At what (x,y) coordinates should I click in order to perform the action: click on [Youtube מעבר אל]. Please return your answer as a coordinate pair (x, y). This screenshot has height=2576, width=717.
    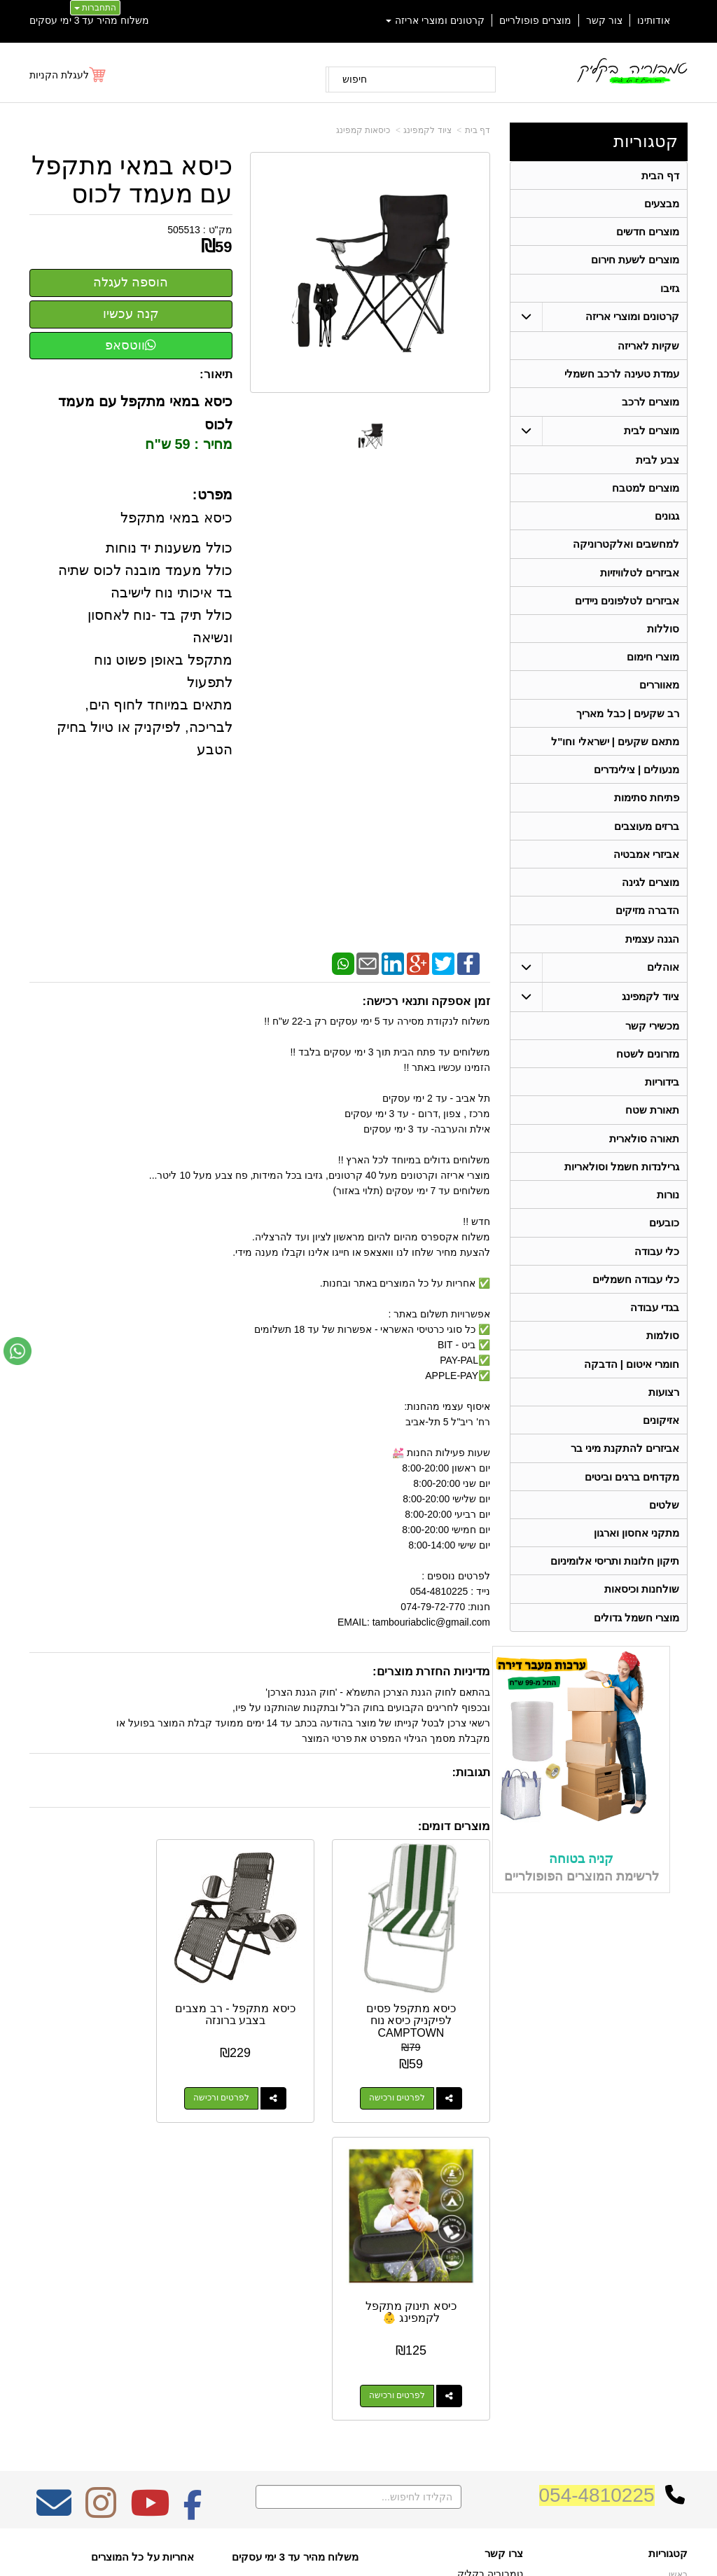
    Looking at the image, I should click on (149, 2195).